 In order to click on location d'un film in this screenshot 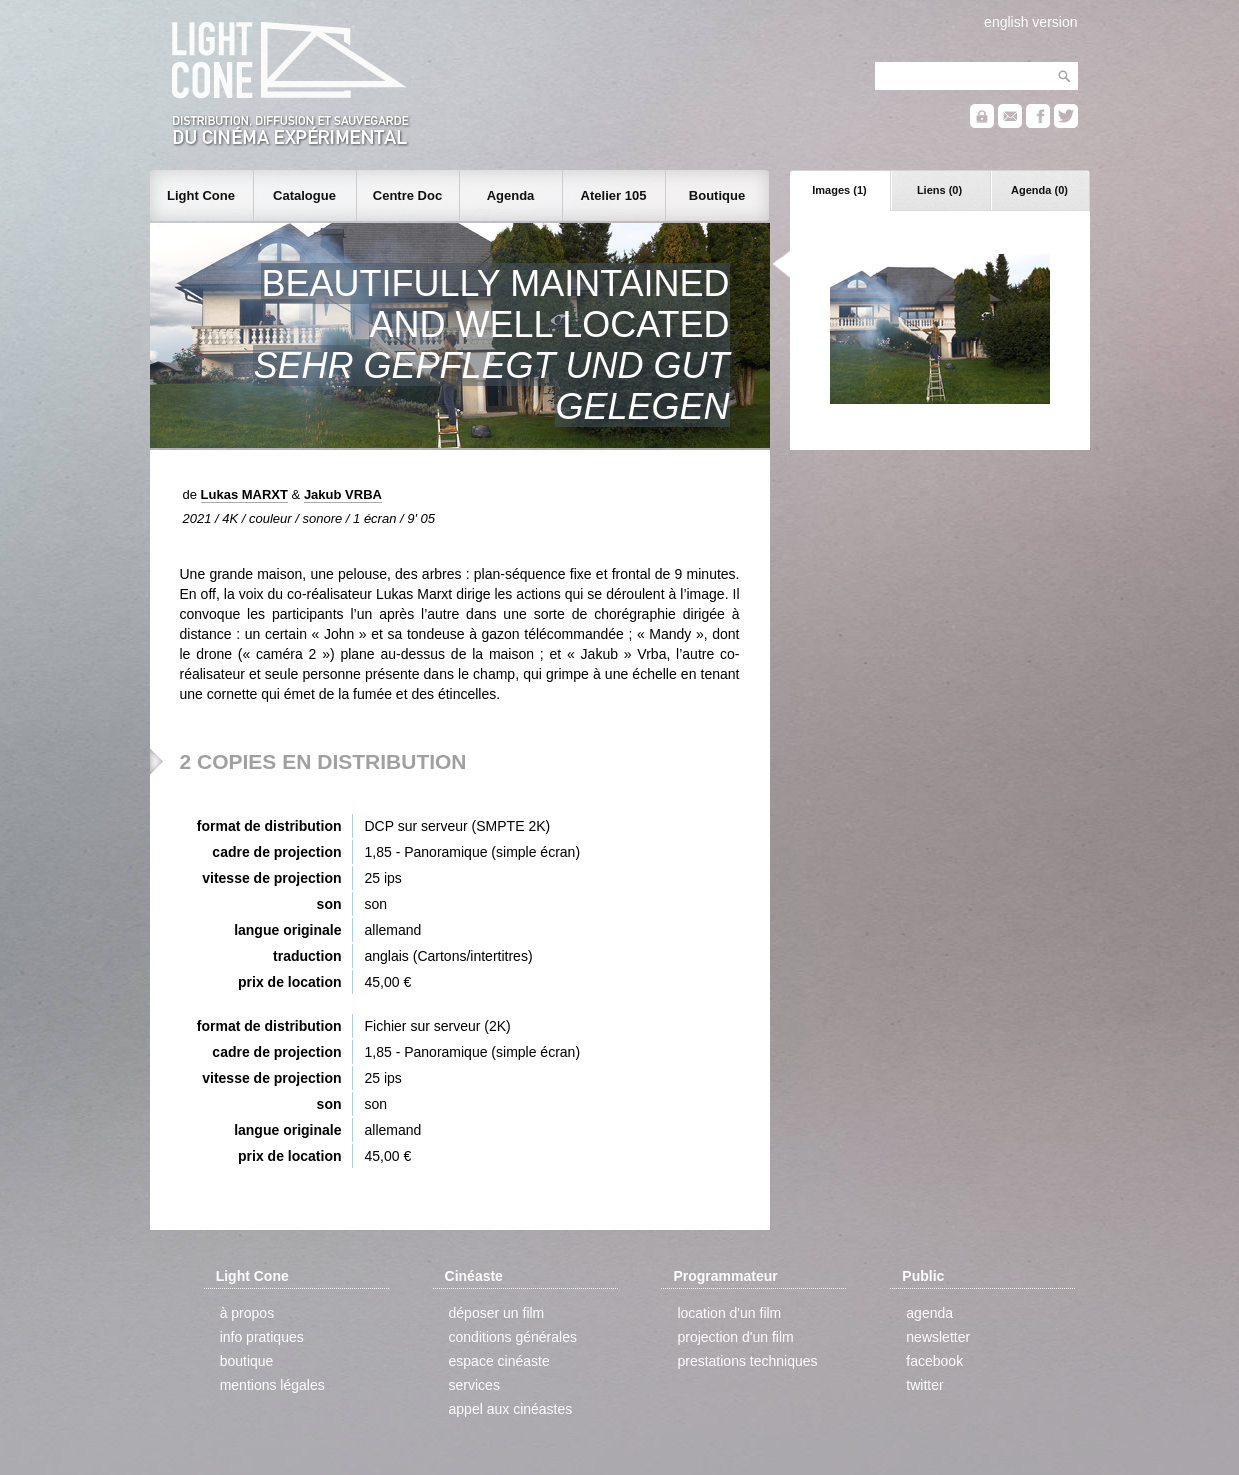, I will do `click(729, 1313)`.